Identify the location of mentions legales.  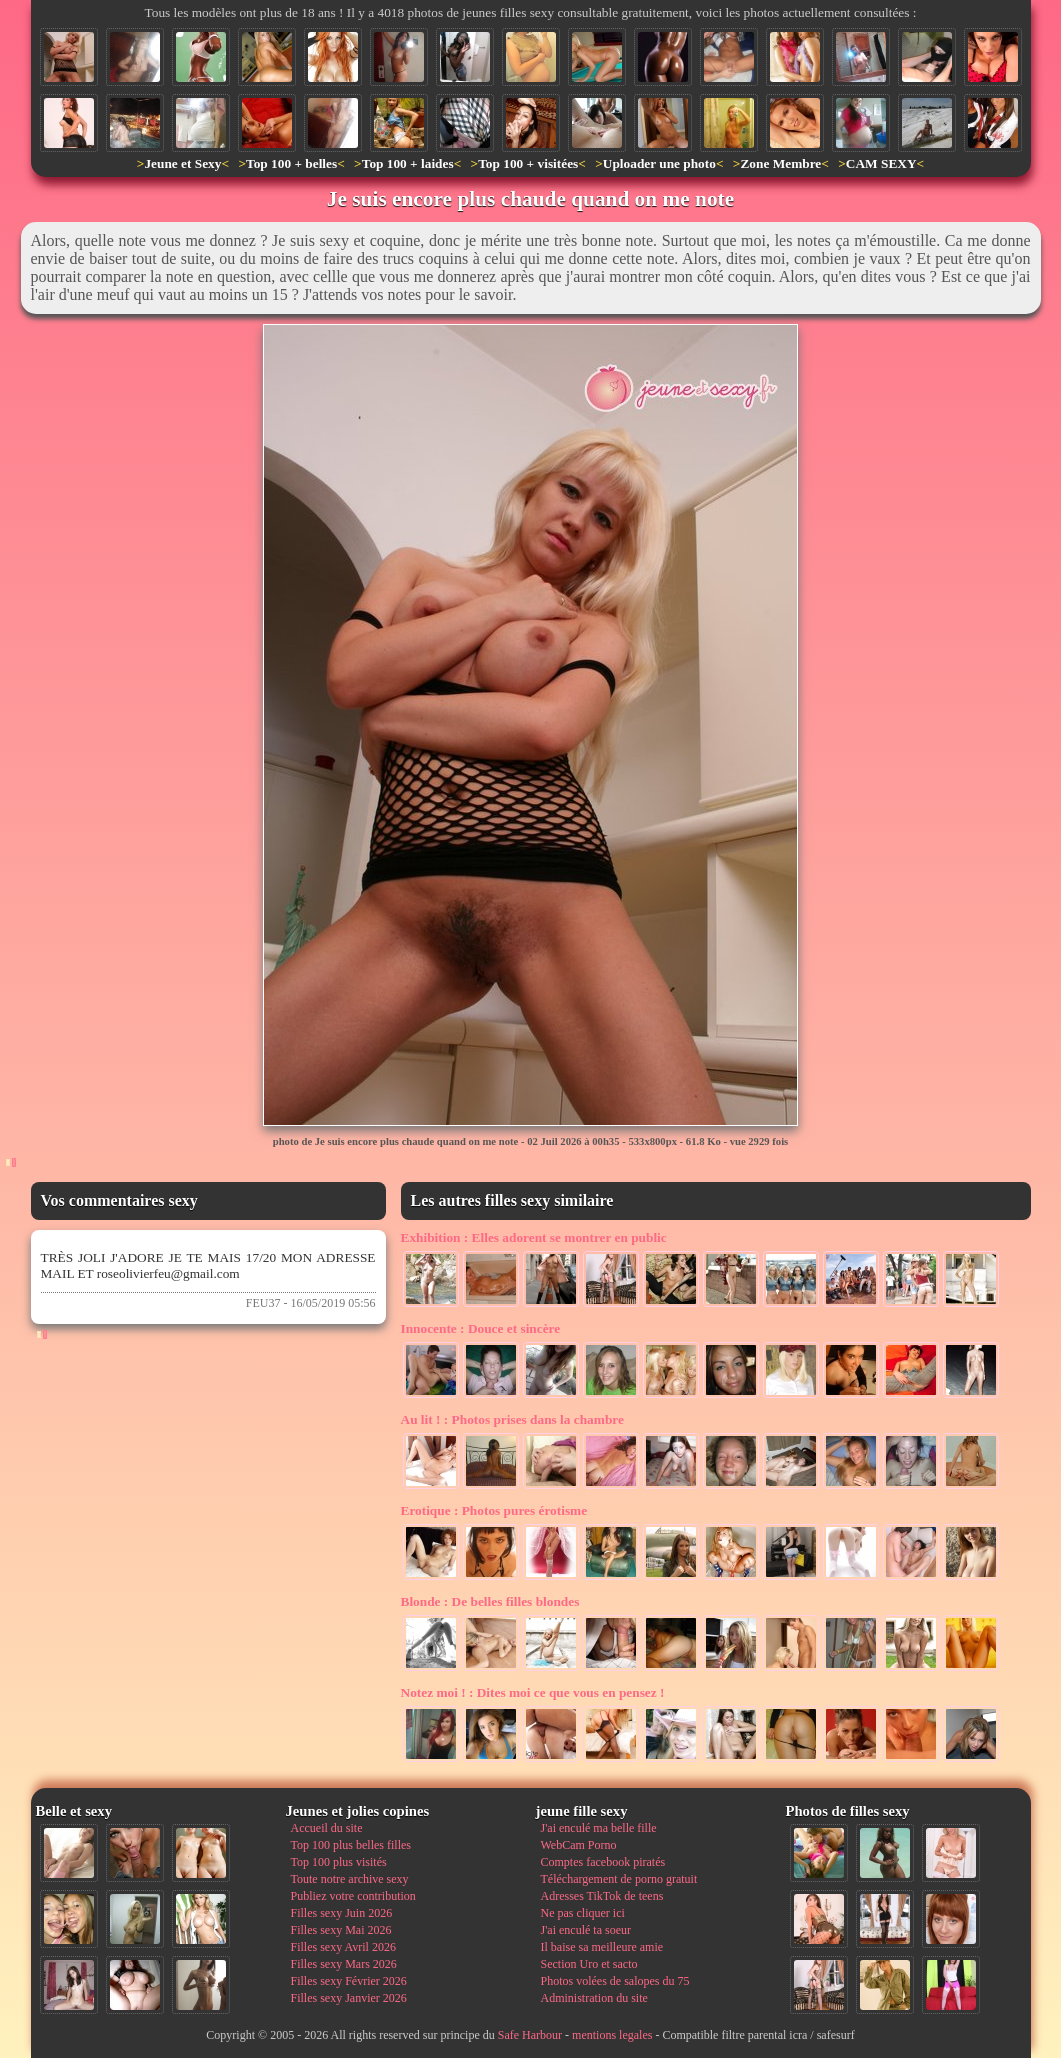
(612, 2035).